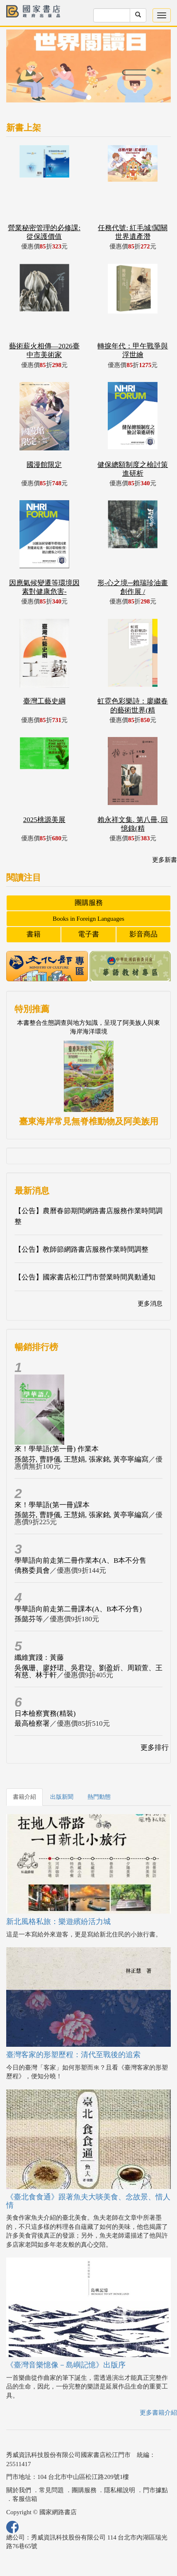 The height and width of the screenshot is (2576, 177). What do you see at coordinates (29, 1619) in the screenshot?
I see `孫懿芬等` at bounding box center [29, 1619].